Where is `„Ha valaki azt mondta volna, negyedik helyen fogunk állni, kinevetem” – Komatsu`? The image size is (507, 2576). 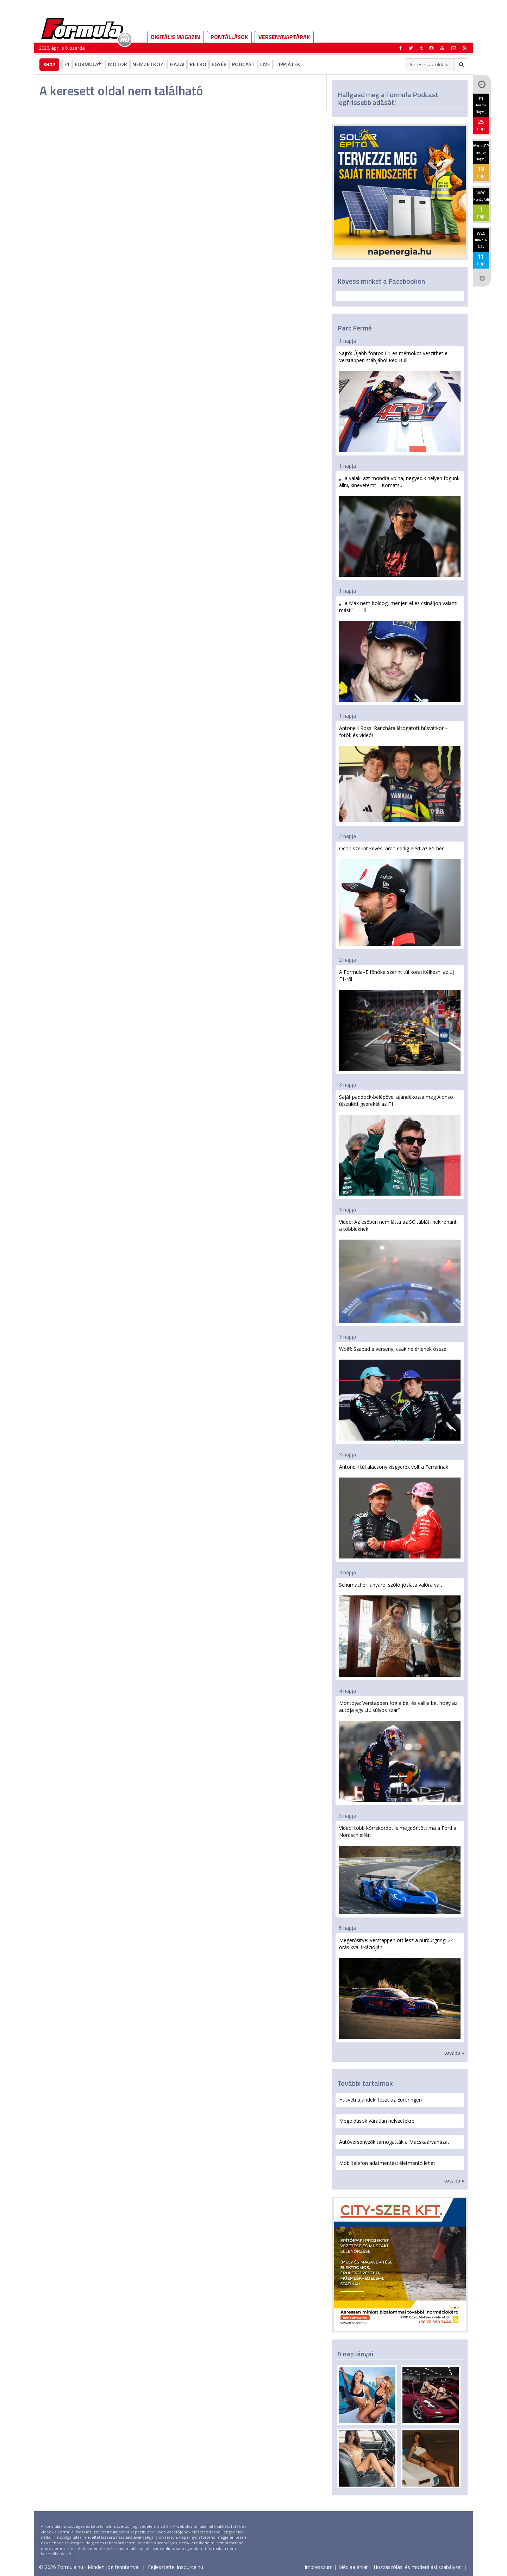 „Ha valaki azt mondta volna, negyedik helyen fogunk állni, kinevetem” – Komatsu is located at coordinates (400, 526).